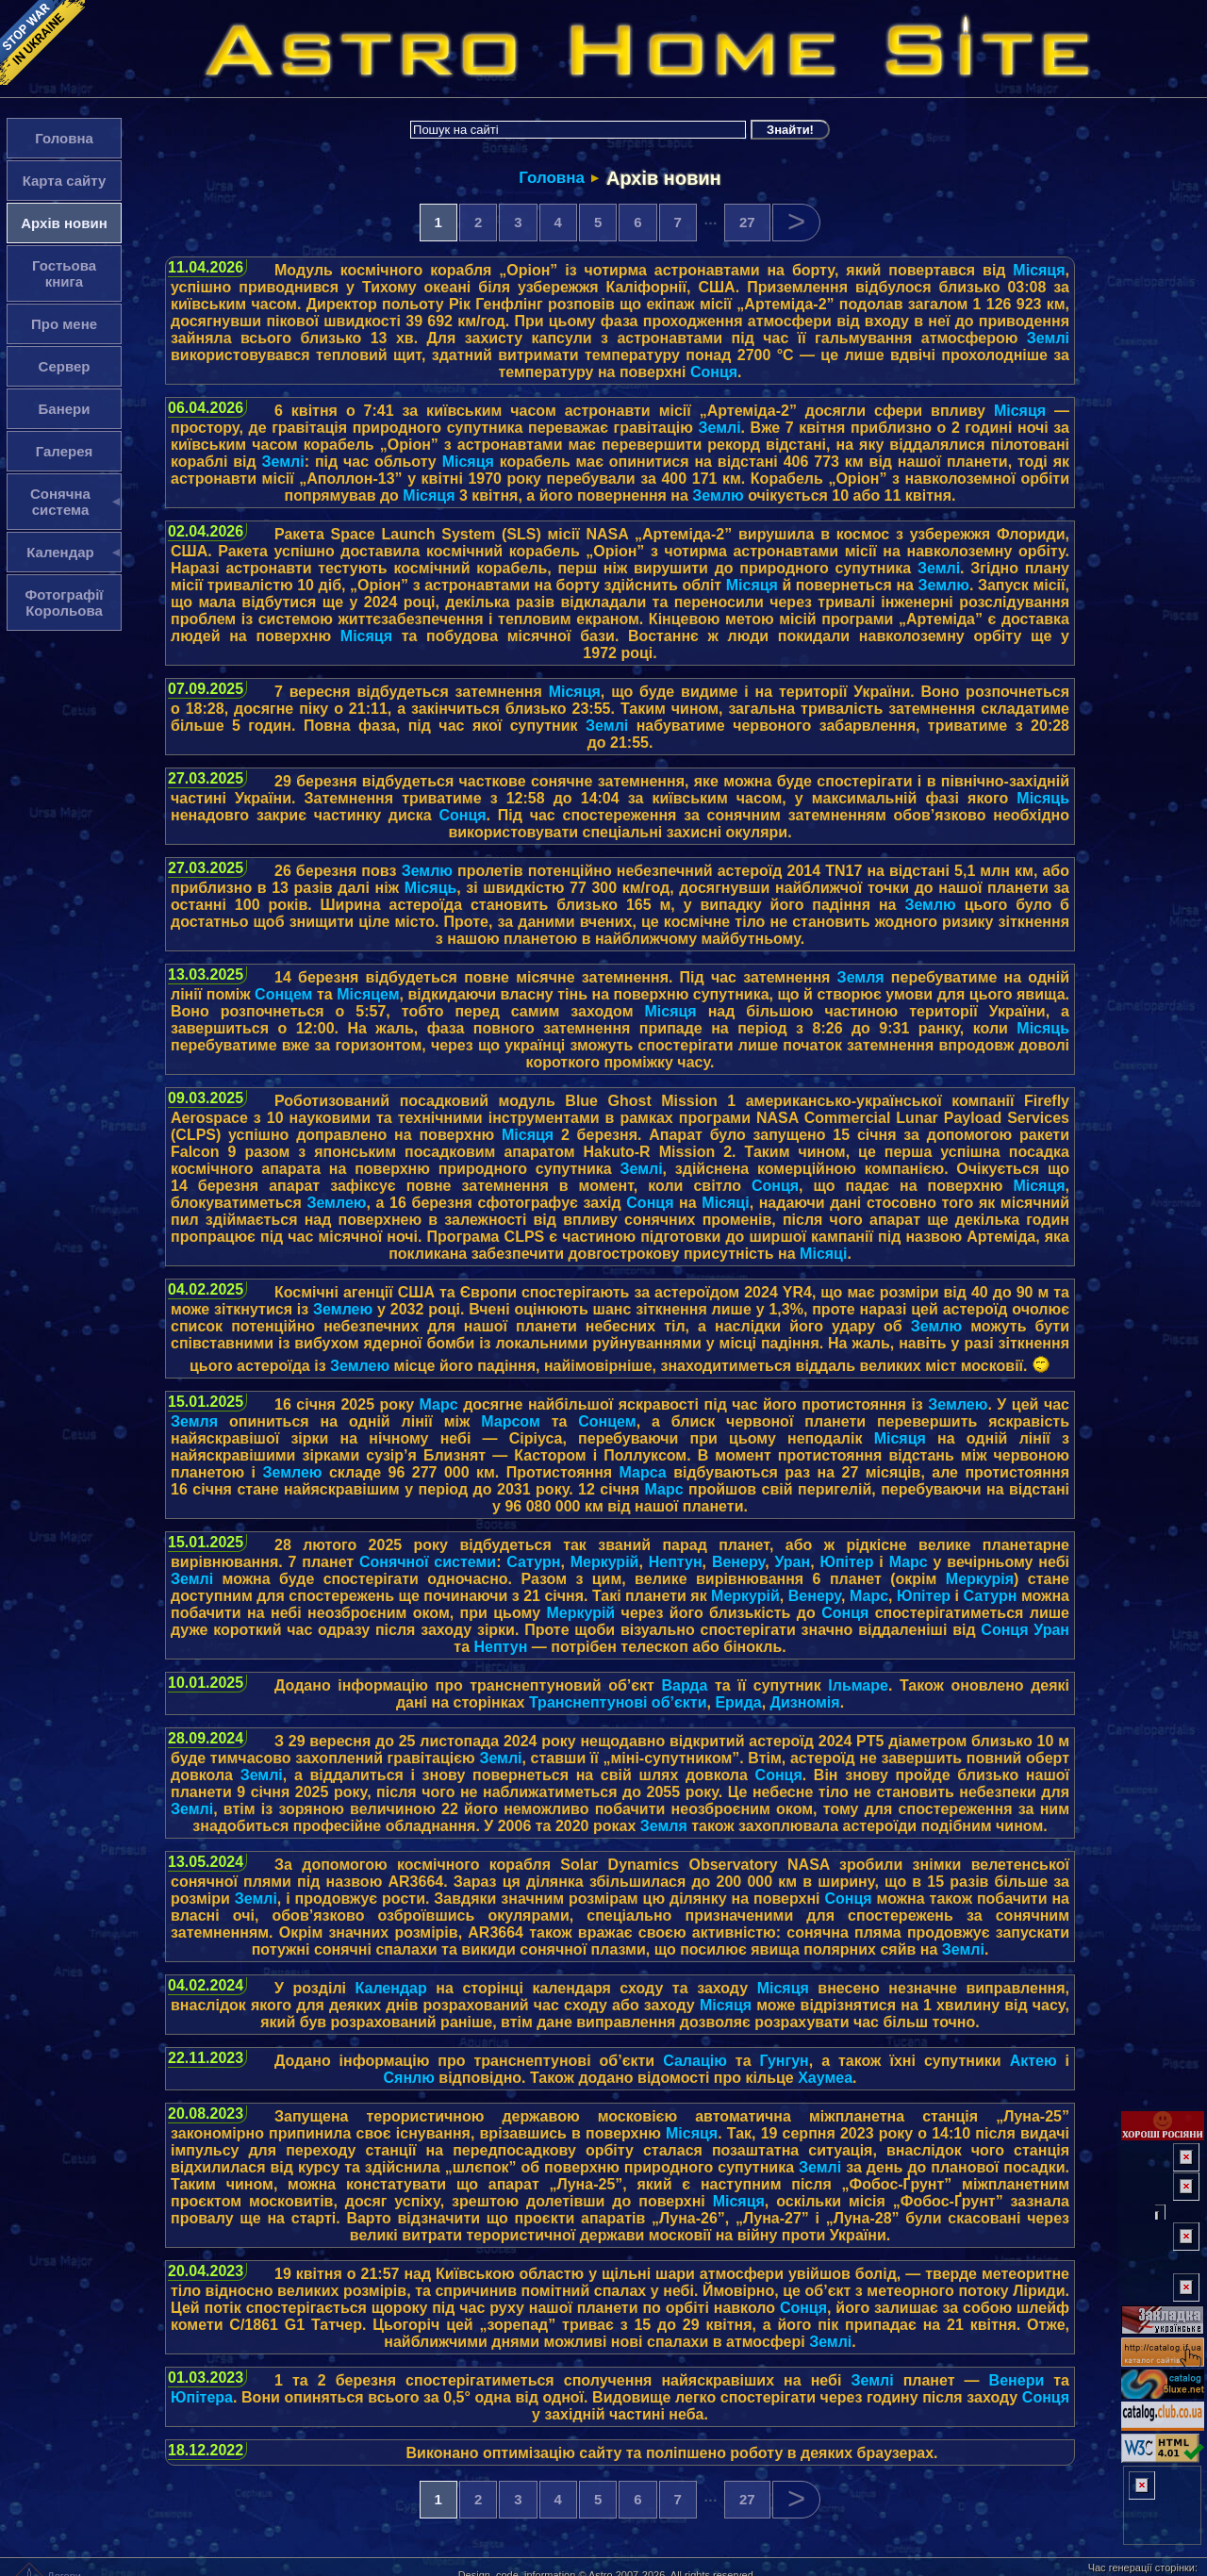 Image resolution: width=1207 pixels, height=2576 pixels. I want to click on Марсом, so click(510, 1421).